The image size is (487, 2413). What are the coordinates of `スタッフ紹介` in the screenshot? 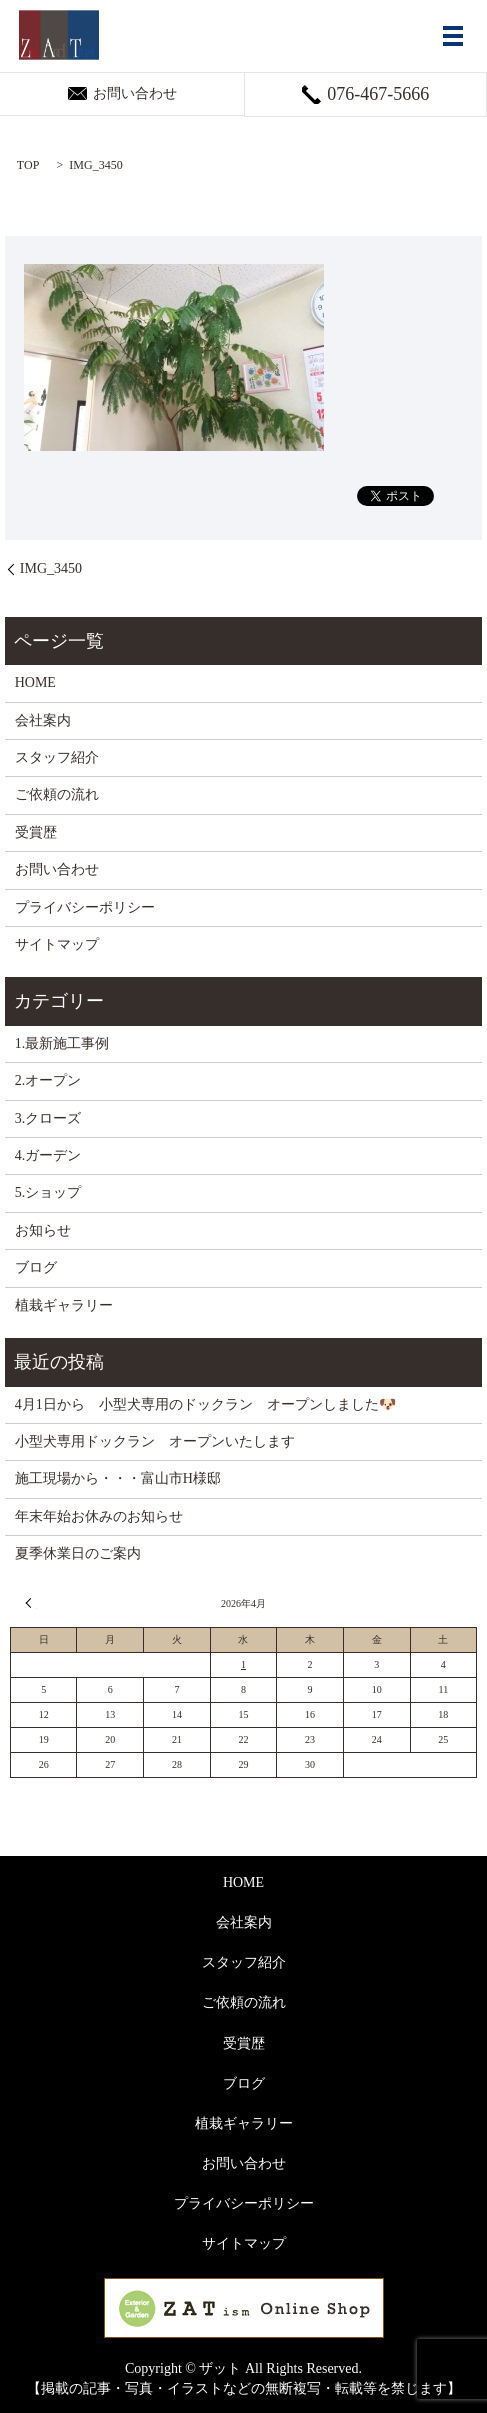 It's located at (57, 757).